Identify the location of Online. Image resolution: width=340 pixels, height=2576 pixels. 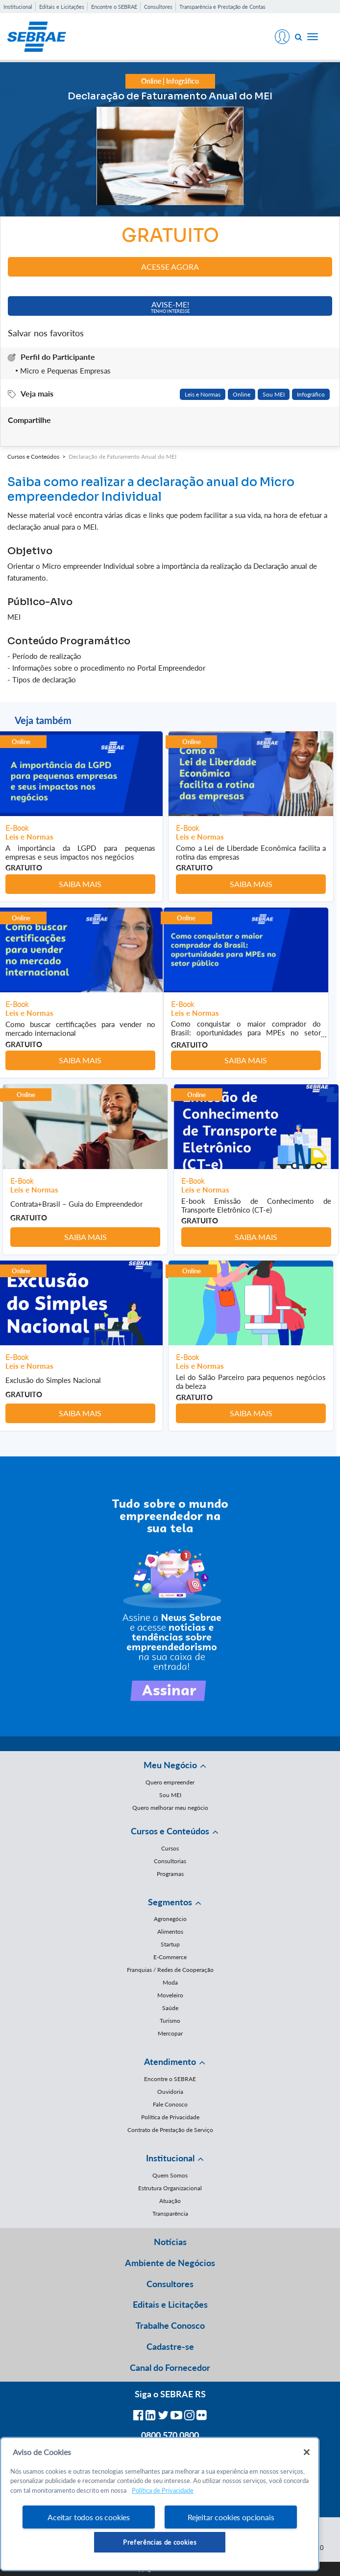
(241, 394).